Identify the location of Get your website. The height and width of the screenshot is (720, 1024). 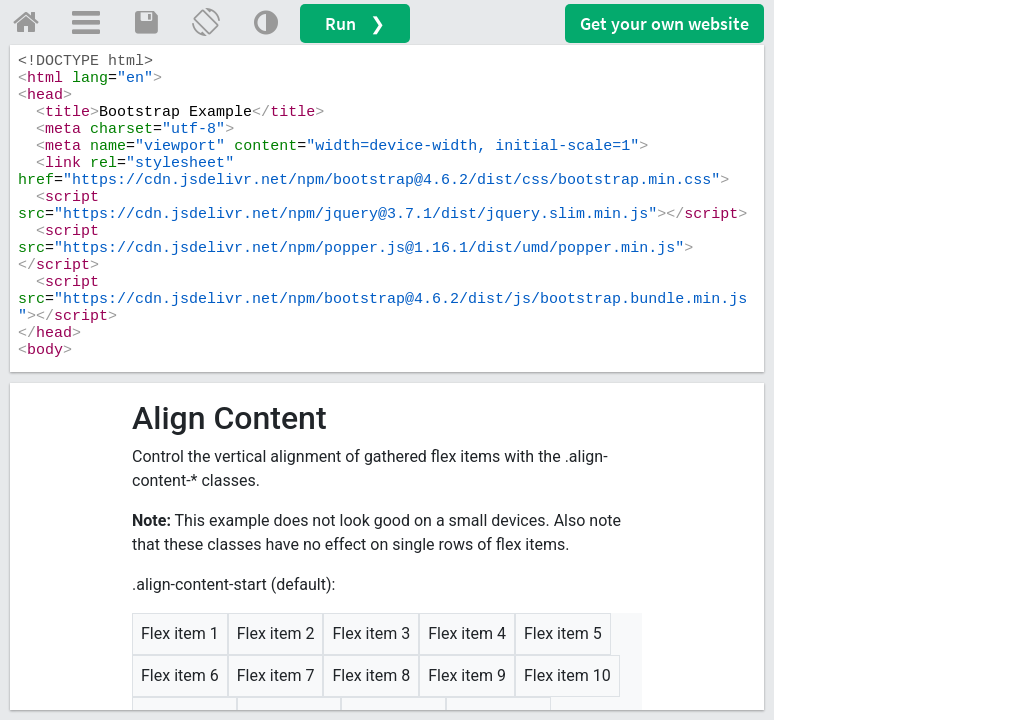
(664, 23).